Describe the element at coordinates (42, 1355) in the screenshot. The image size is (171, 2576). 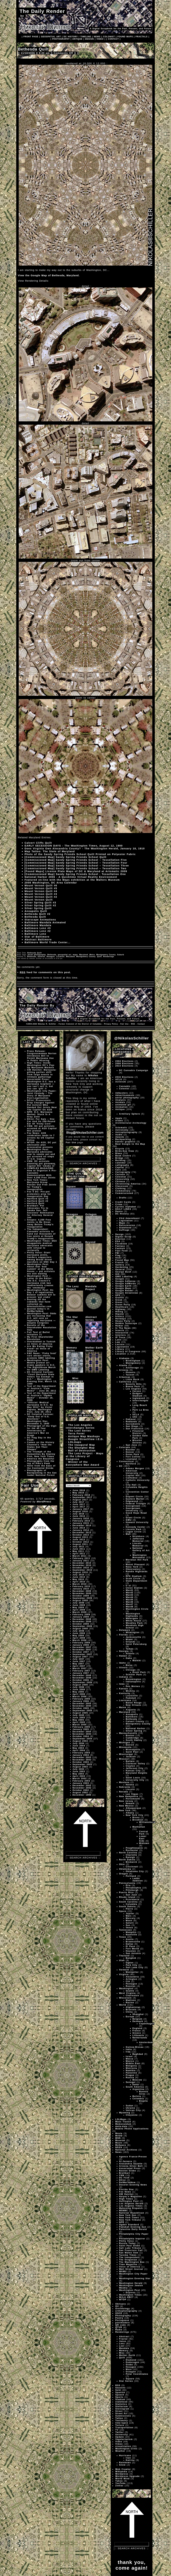
I see `E&E News: ‘Fishy food’ cars attract stares, promote GMO labeling` at that location.